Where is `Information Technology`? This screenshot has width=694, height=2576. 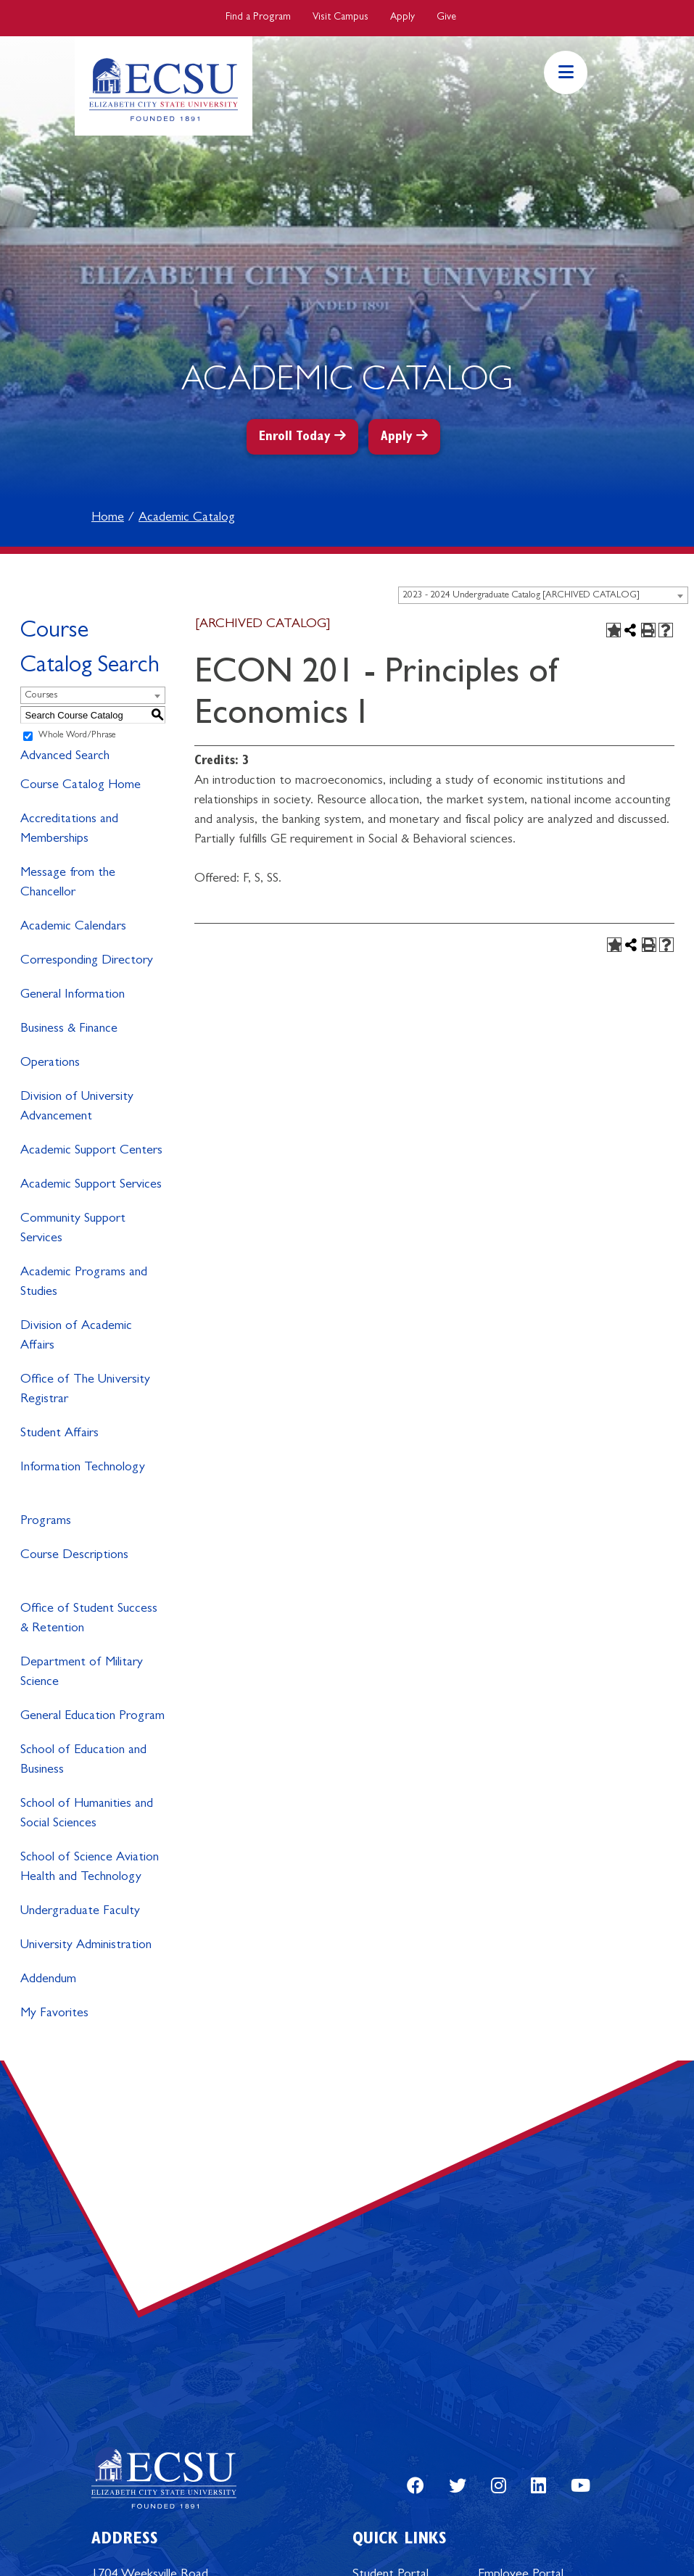 Information Technology is located at coordinates (82, 1468).